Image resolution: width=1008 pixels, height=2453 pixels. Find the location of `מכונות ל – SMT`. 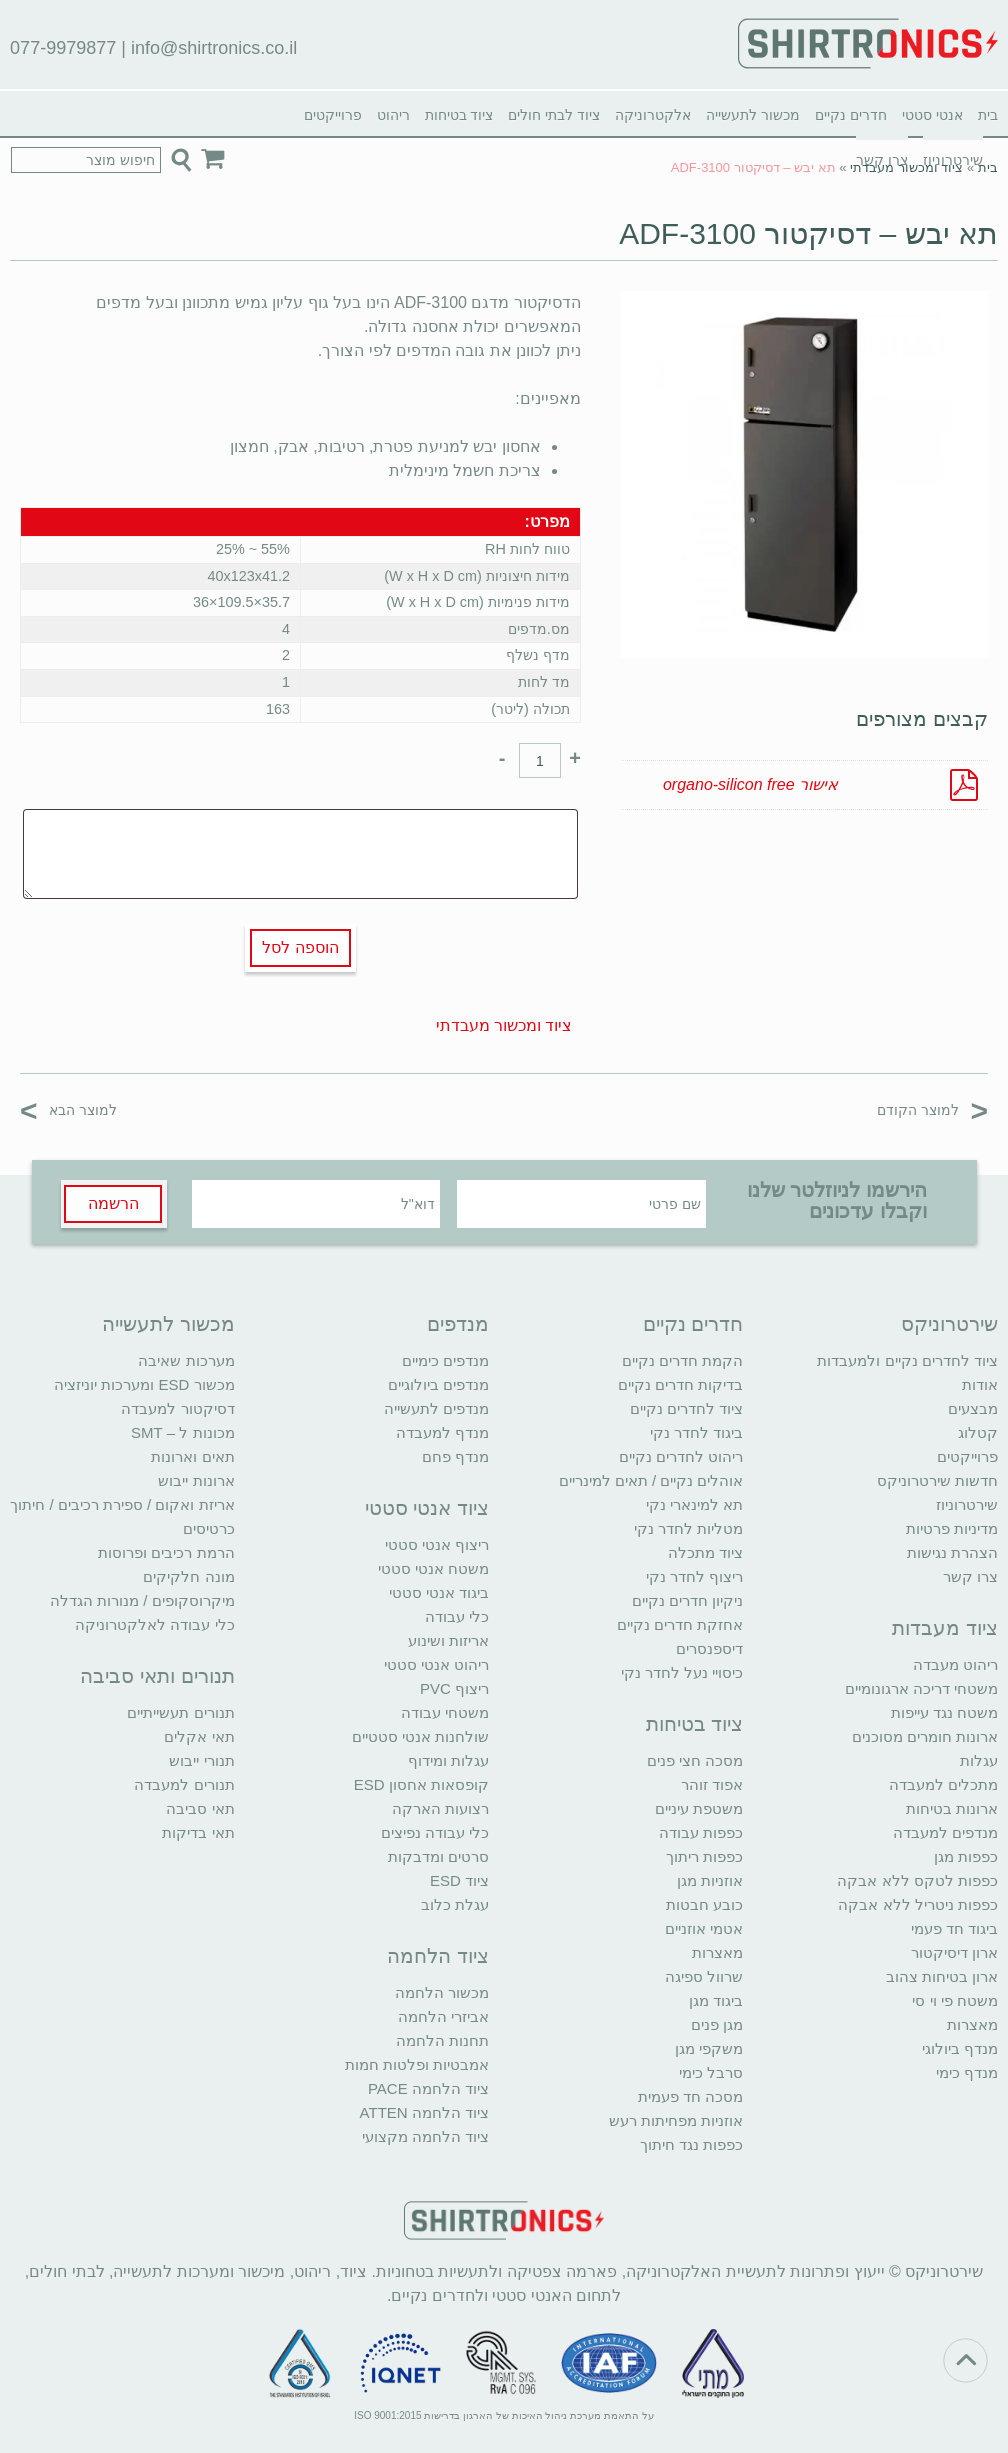

מכונות ל – SMT is located at coordinates (183, 1432).